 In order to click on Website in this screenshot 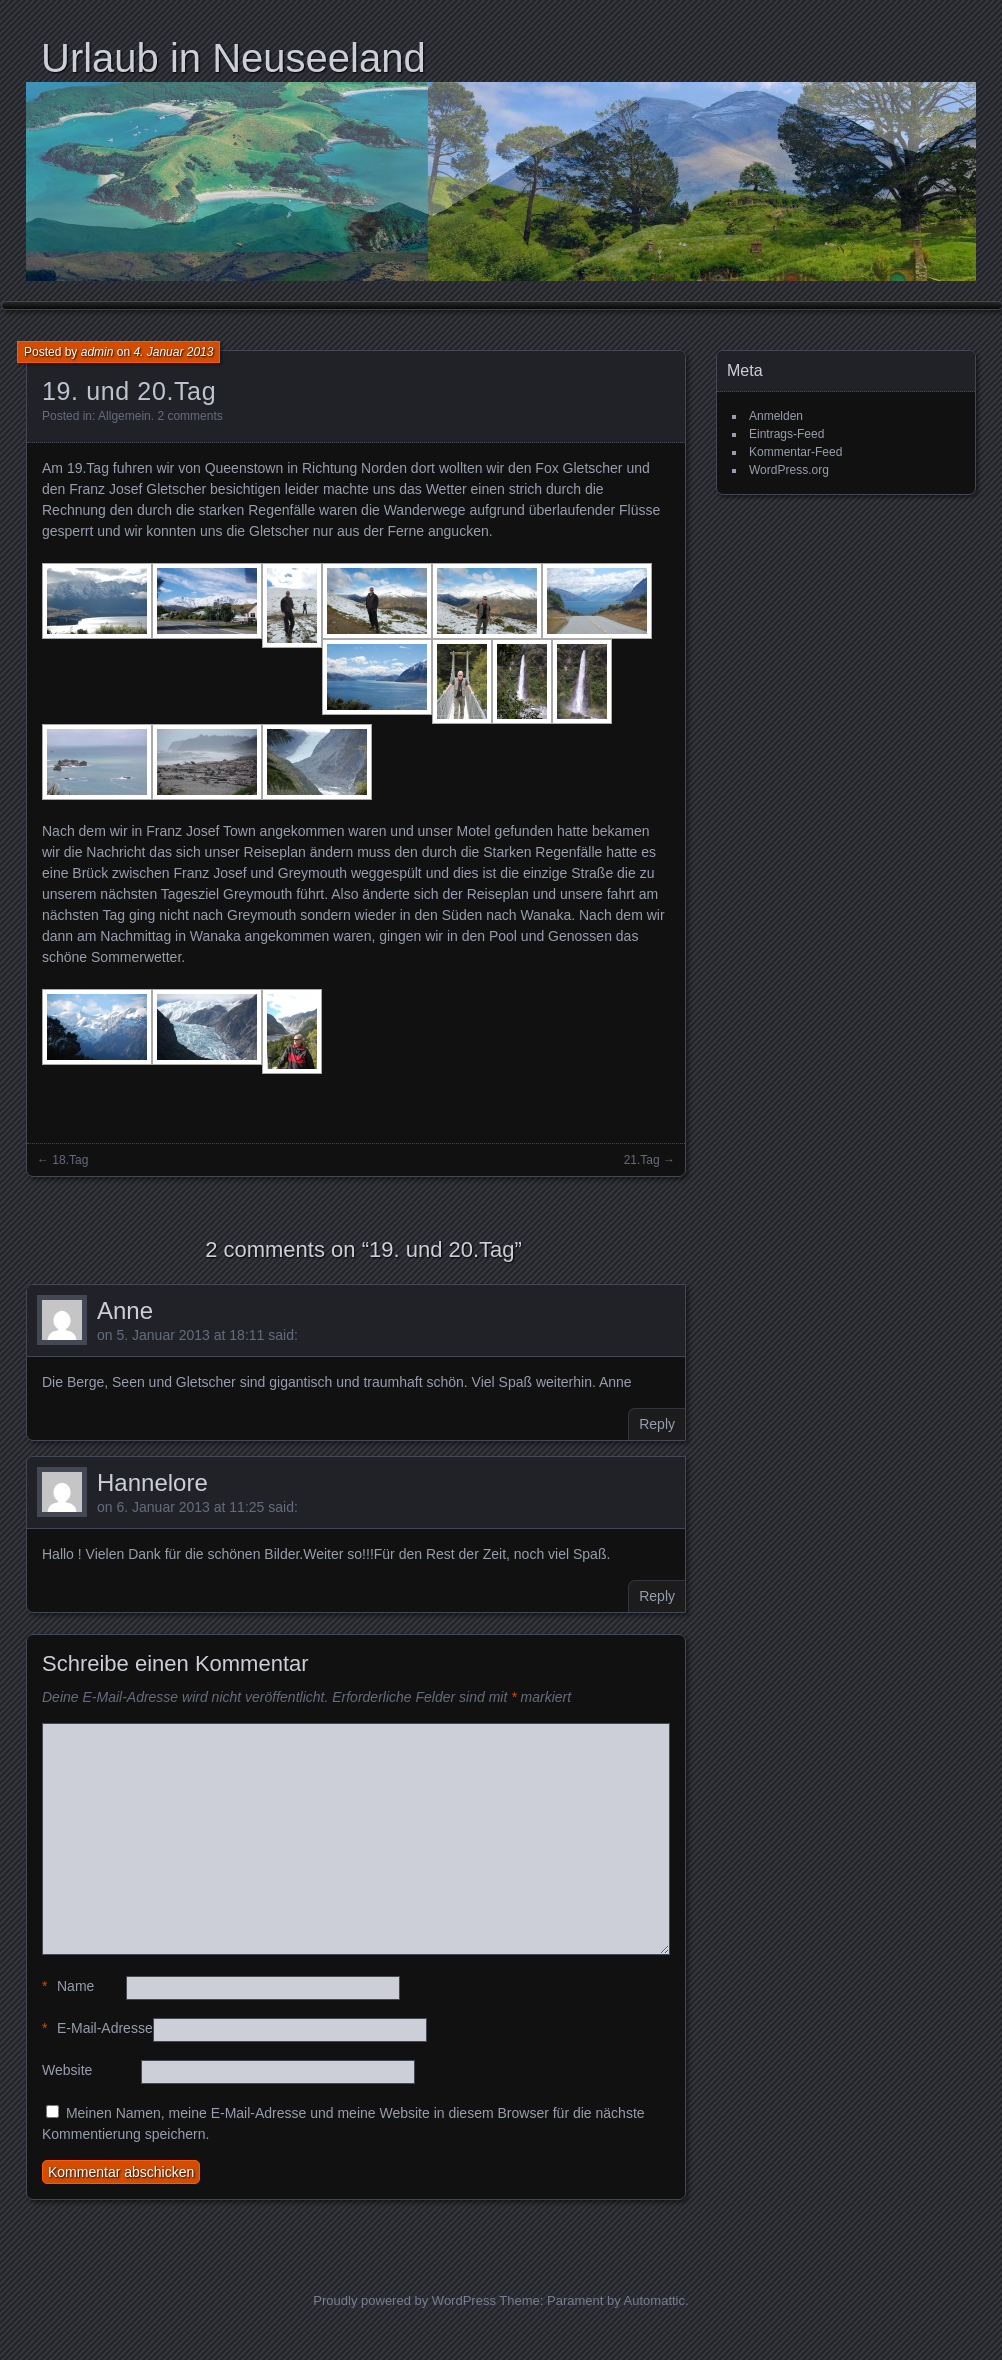, I will do `click(67, 2070)`.